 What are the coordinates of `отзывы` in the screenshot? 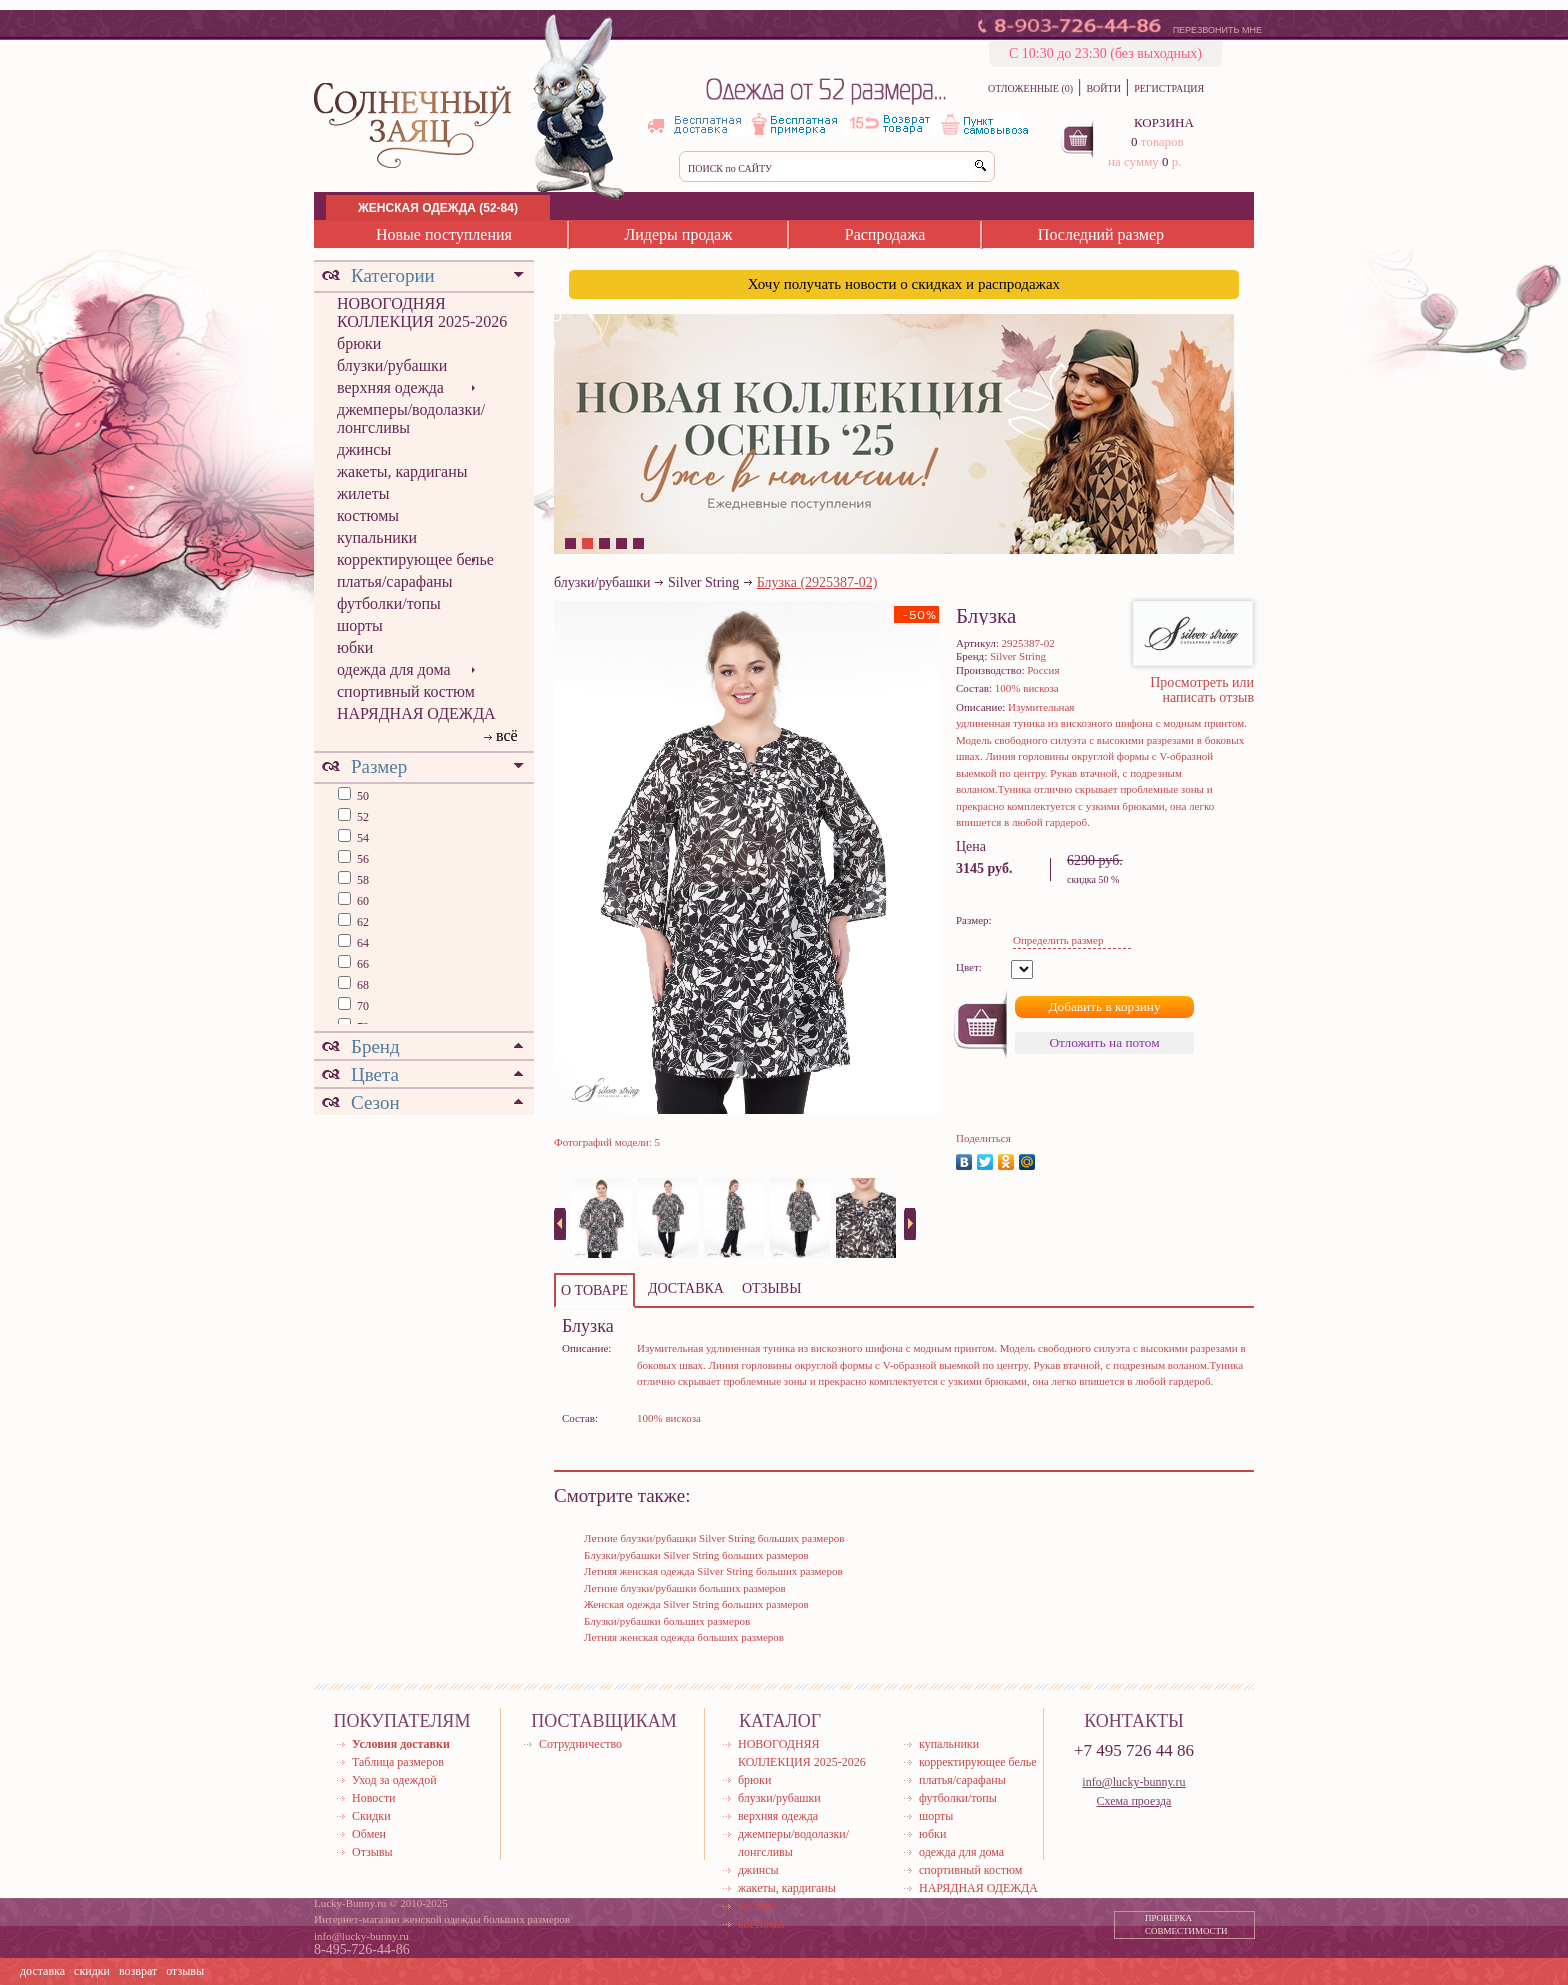 It's located at (185, 1971).